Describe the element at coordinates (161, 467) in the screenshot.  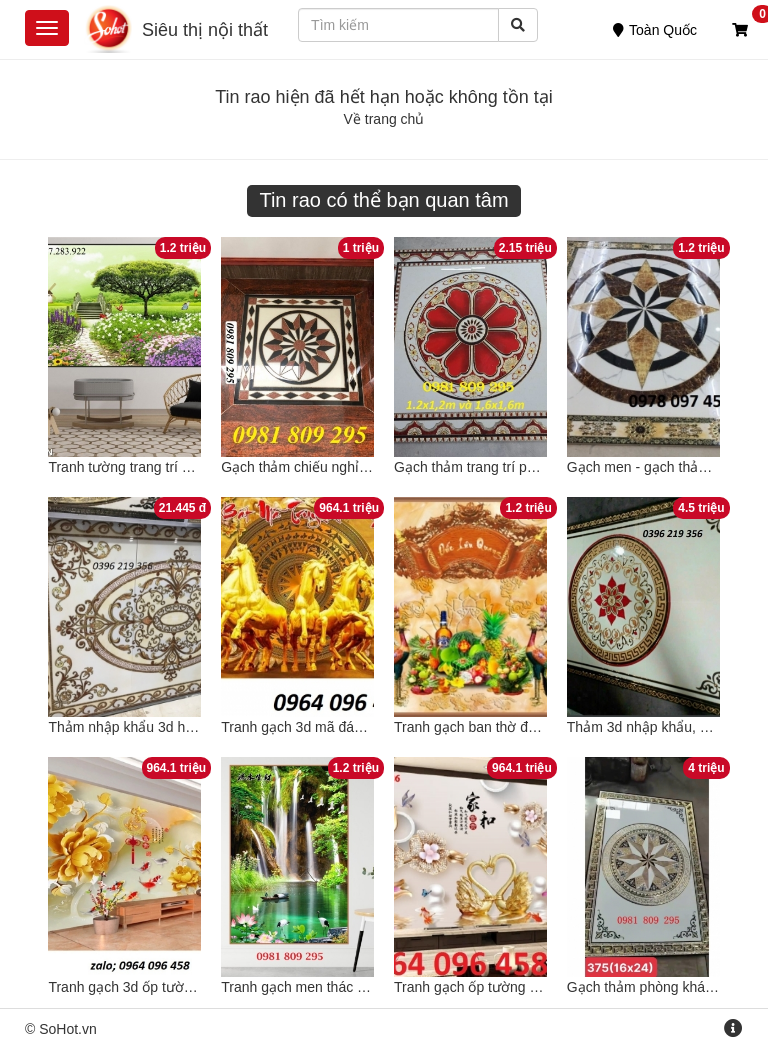
I see `Tranh tường trang trí phong cảnh 3d` at that location.